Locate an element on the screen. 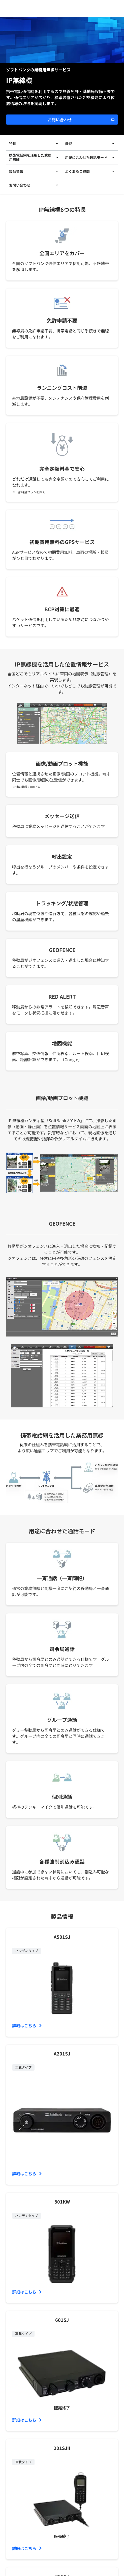  特長 is located at coordinates (12, 143).